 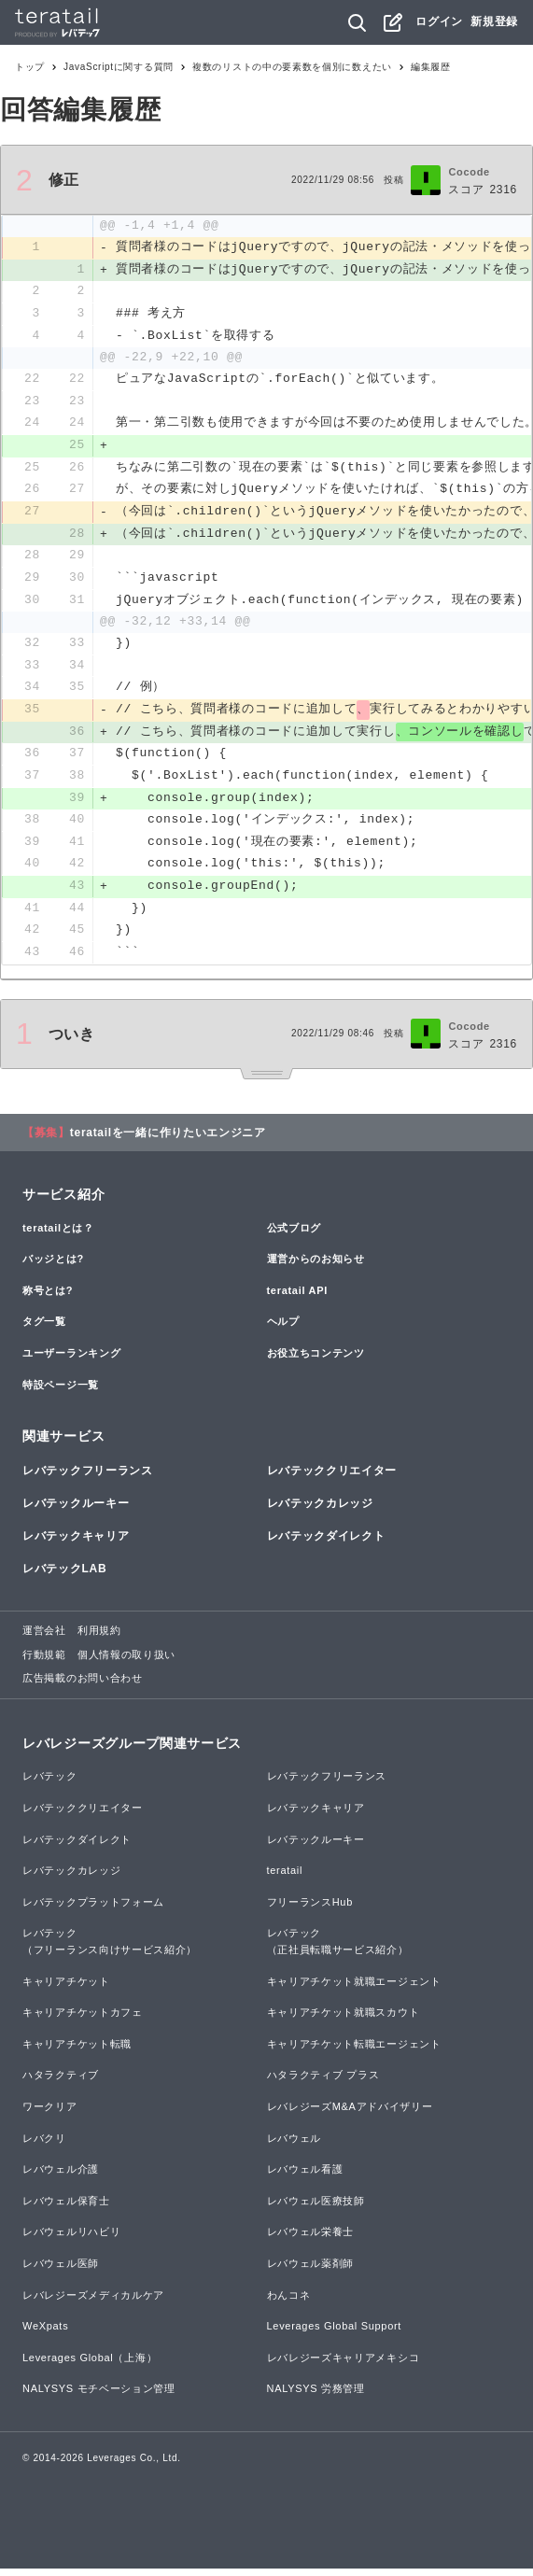 I want to click on 利用規約, so click(x=99, y=1638).